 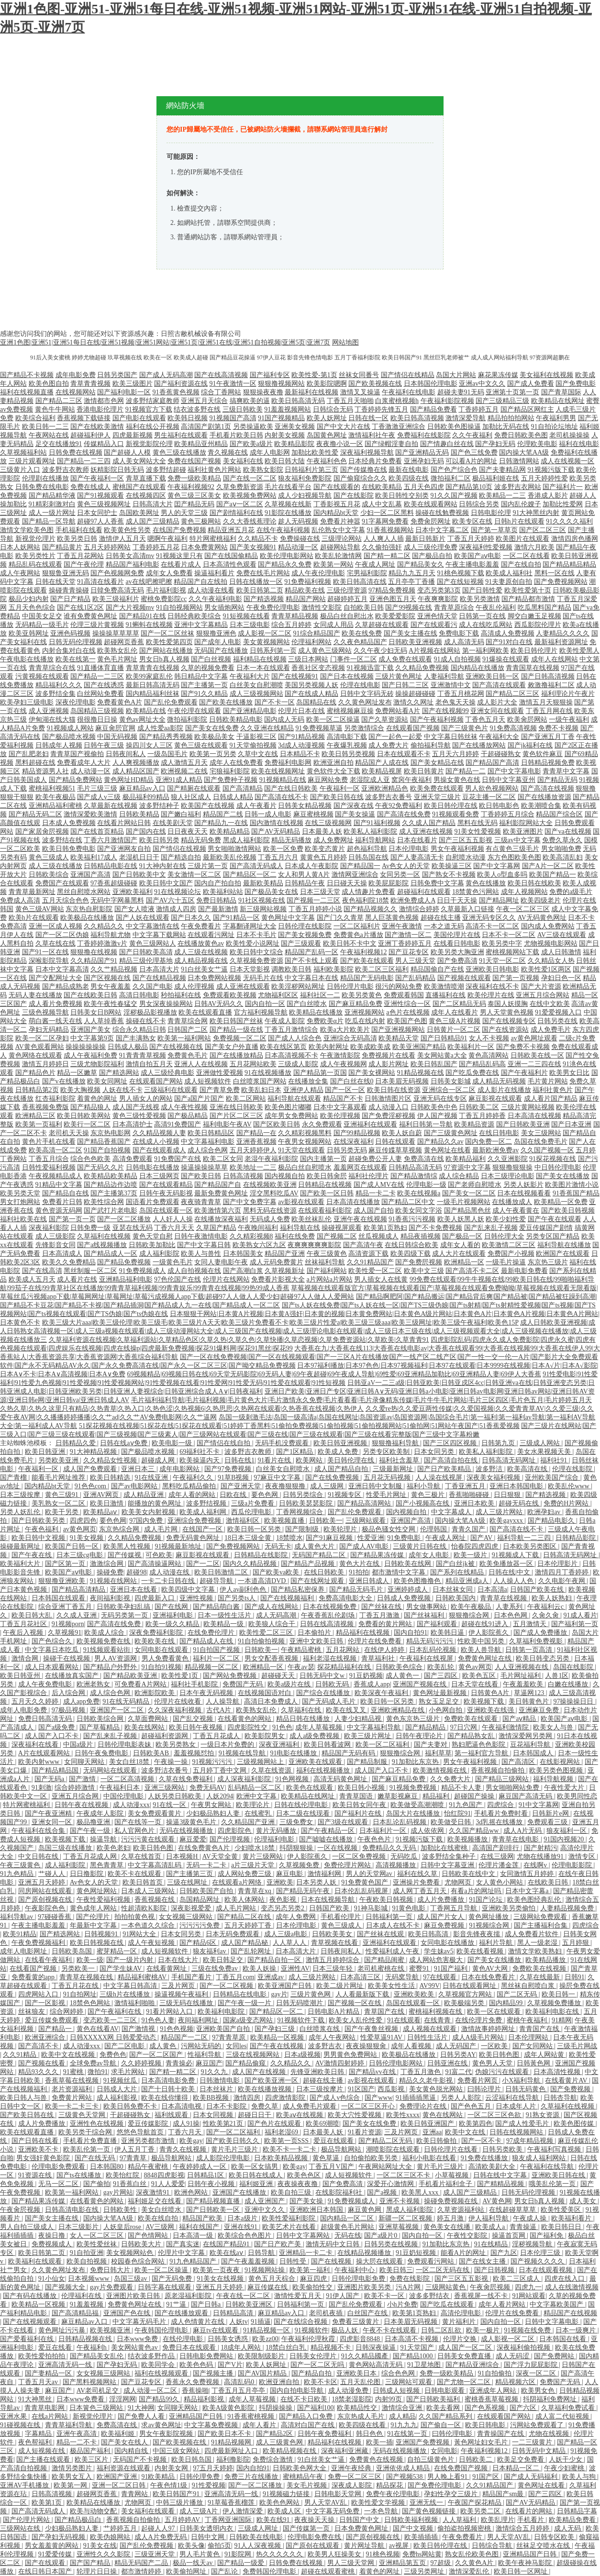 What do you see at coordinates (412, 1219) in the screenshot?
I see `91香蕉污污视频` at bounding box center [412, 1219].